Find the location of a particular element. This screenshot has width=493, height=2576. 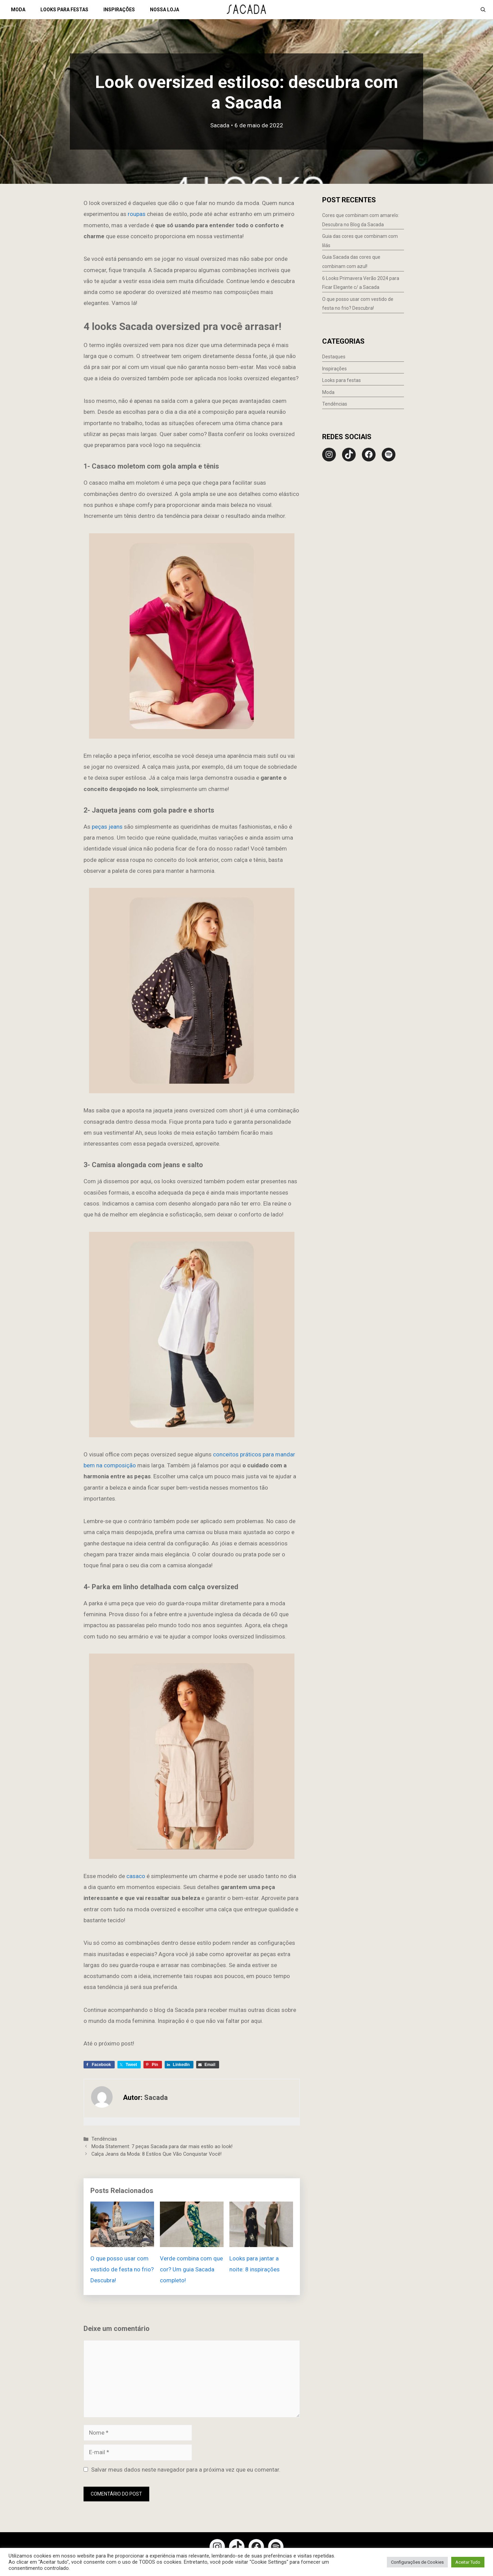

LOOKS PARA FESTAS is located at coordinates (64, 9).